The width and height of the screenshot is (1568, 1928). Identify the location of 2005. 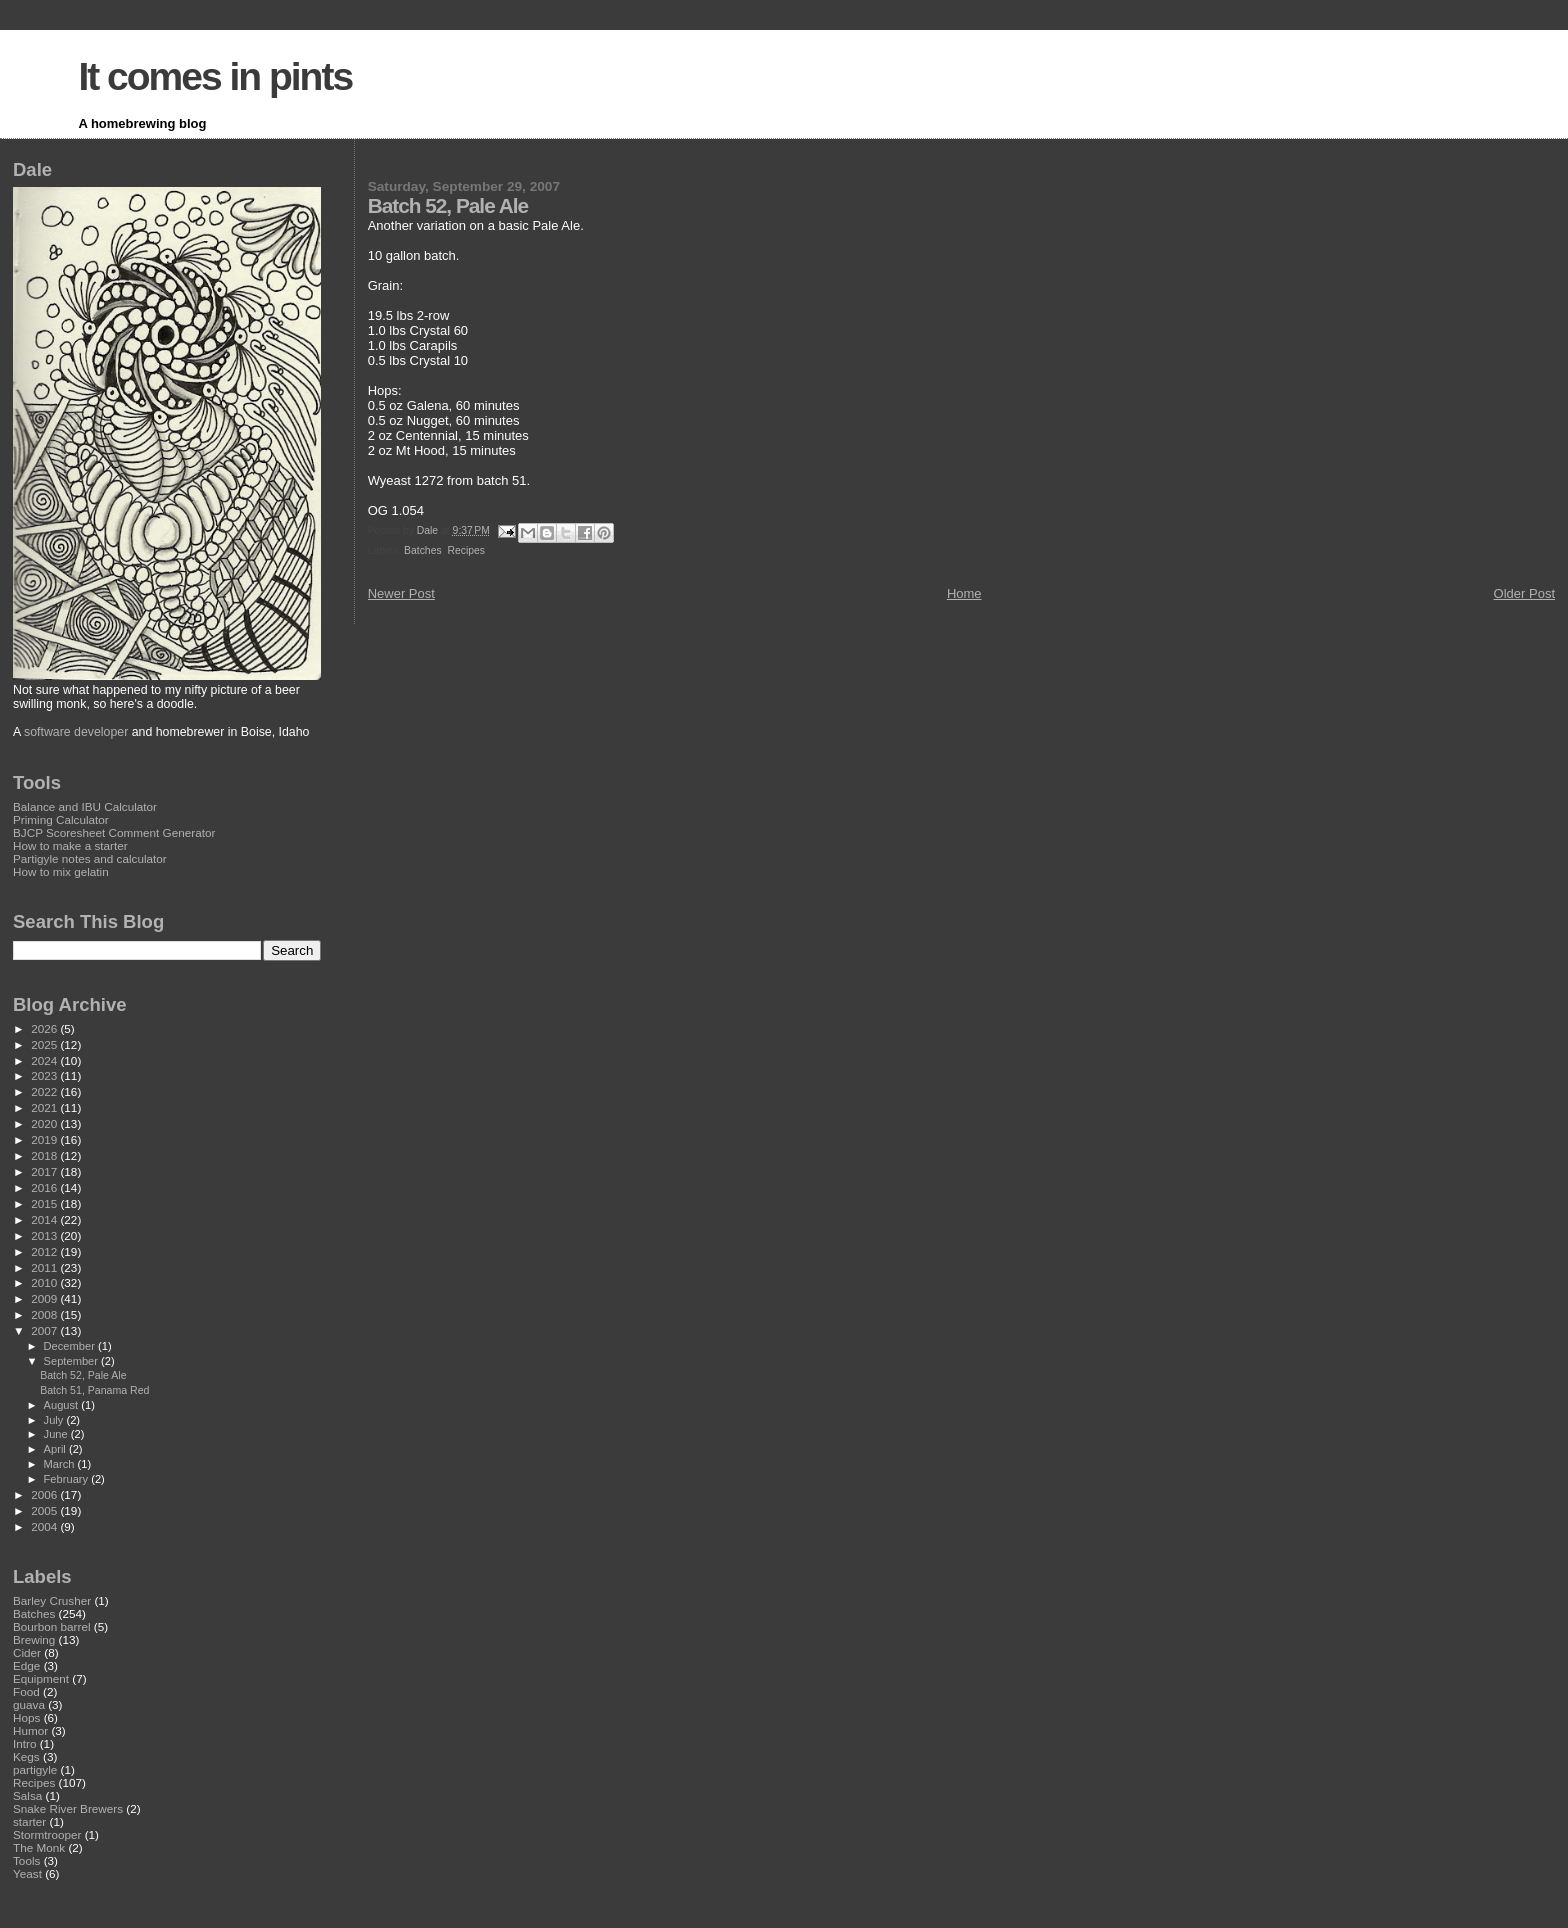
(45, 1510).